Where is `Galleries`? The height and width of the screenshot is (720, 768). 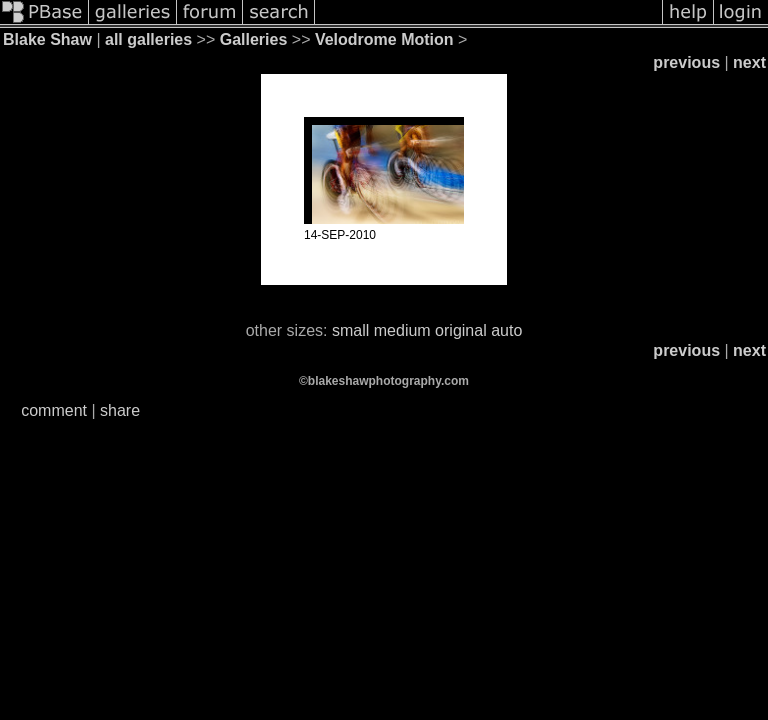 Galleries is located at coordinates (254, 39).